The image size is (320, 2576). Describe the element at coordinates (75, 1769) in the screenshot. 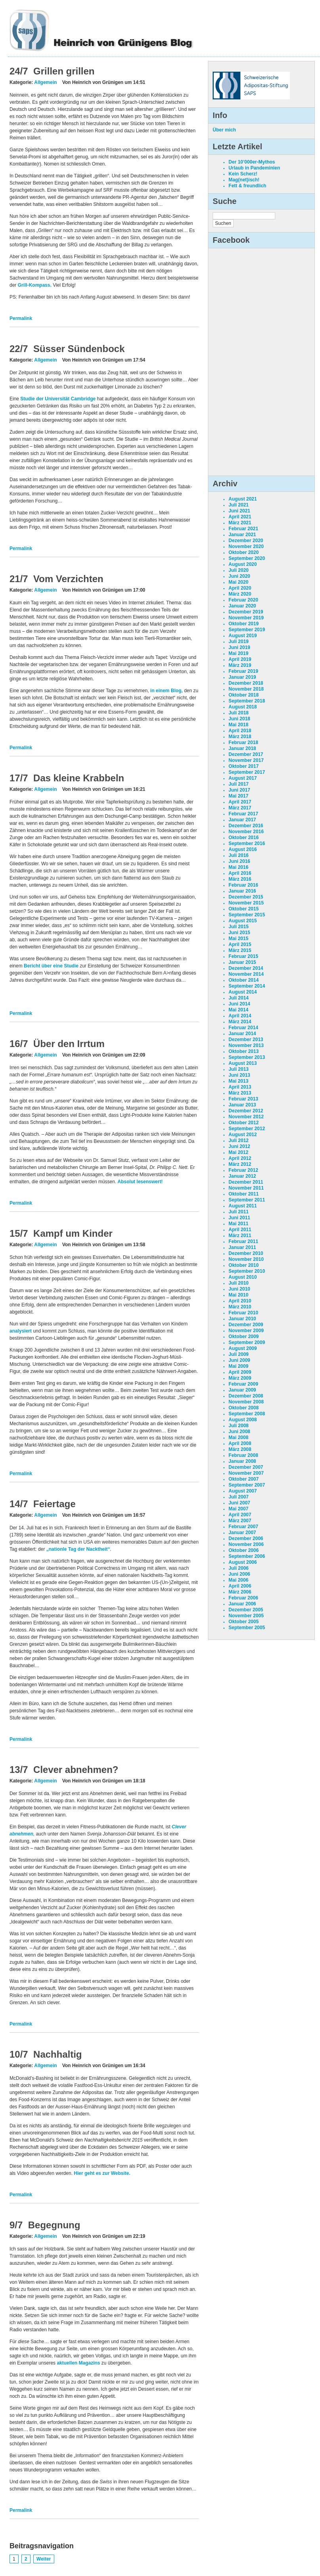

I see `Clever abnehmen?` at that location.